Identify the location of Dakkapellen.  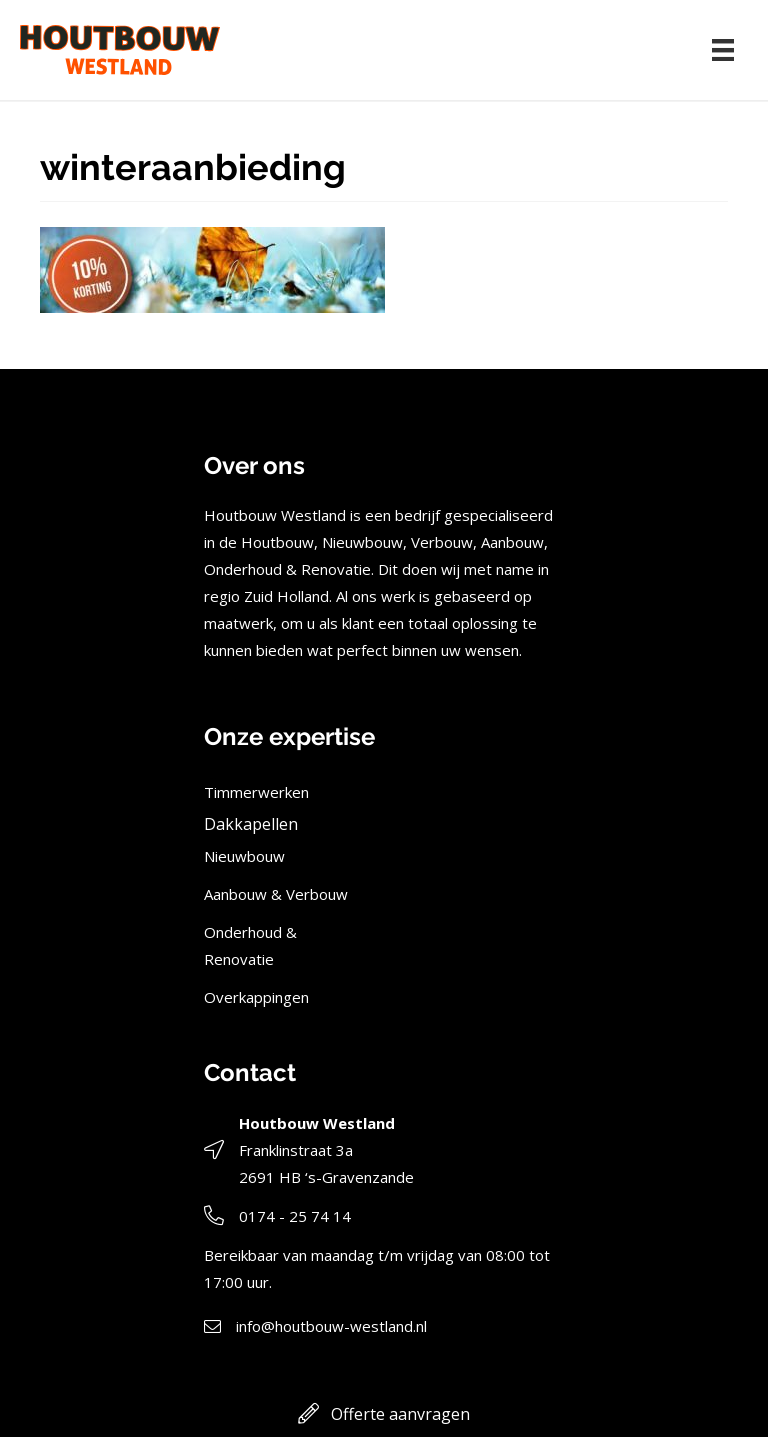
(251, 824).